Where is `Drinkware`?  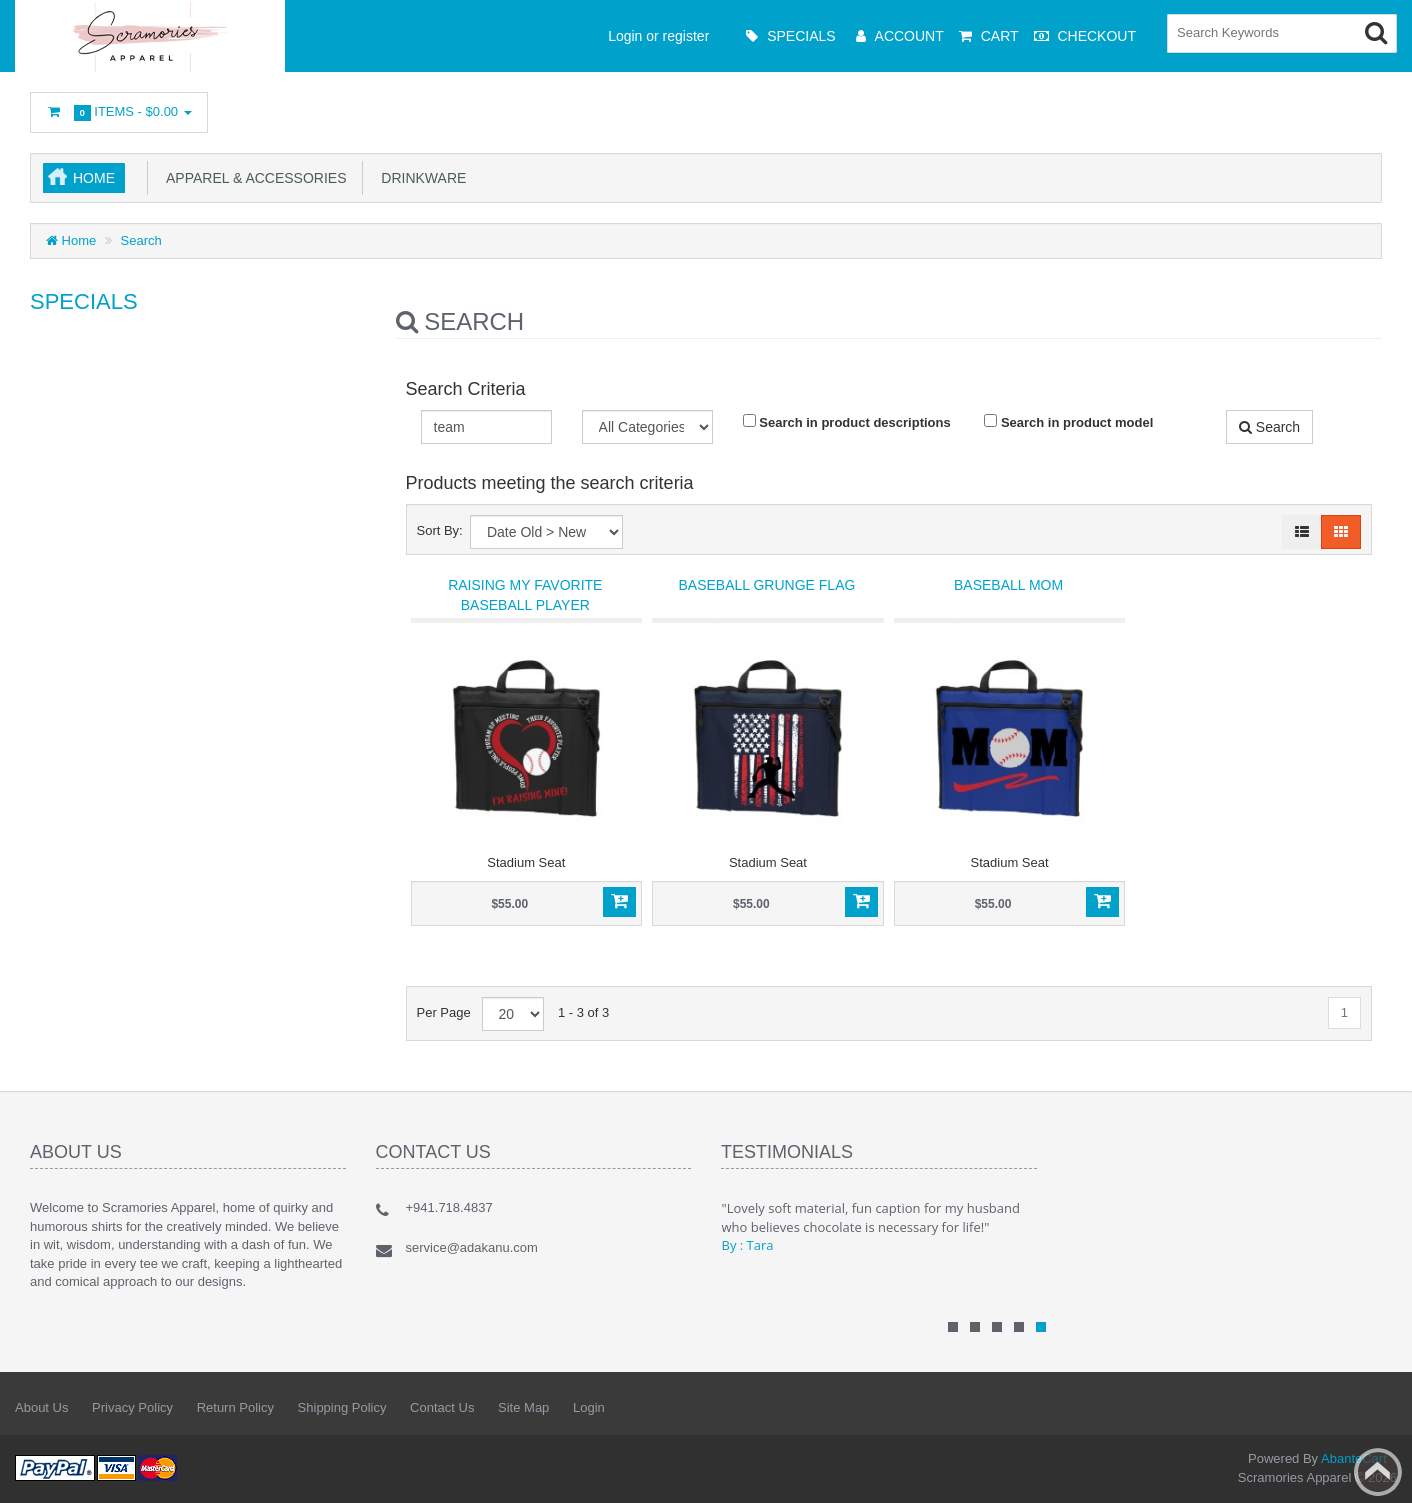
Drinkware is located at coordinates (420, 178).